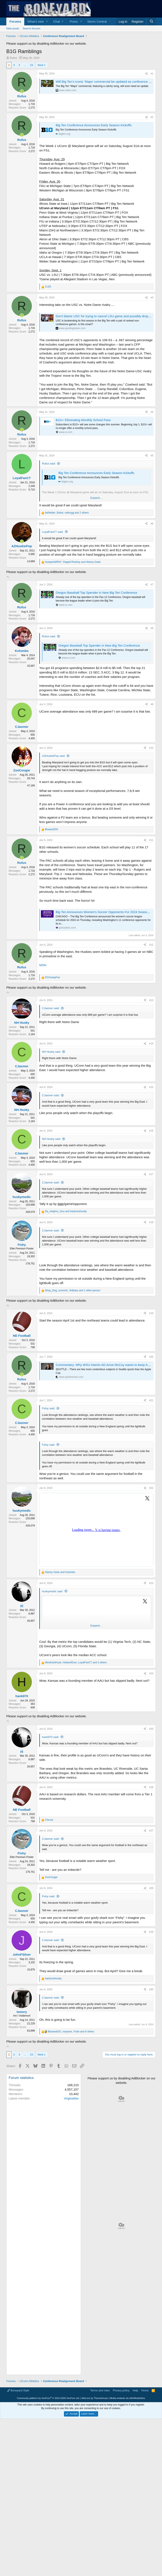  What do you see at coordinates (151, 2067) in the screenshot?
I see `#27` at bounding box center [151, 2067].